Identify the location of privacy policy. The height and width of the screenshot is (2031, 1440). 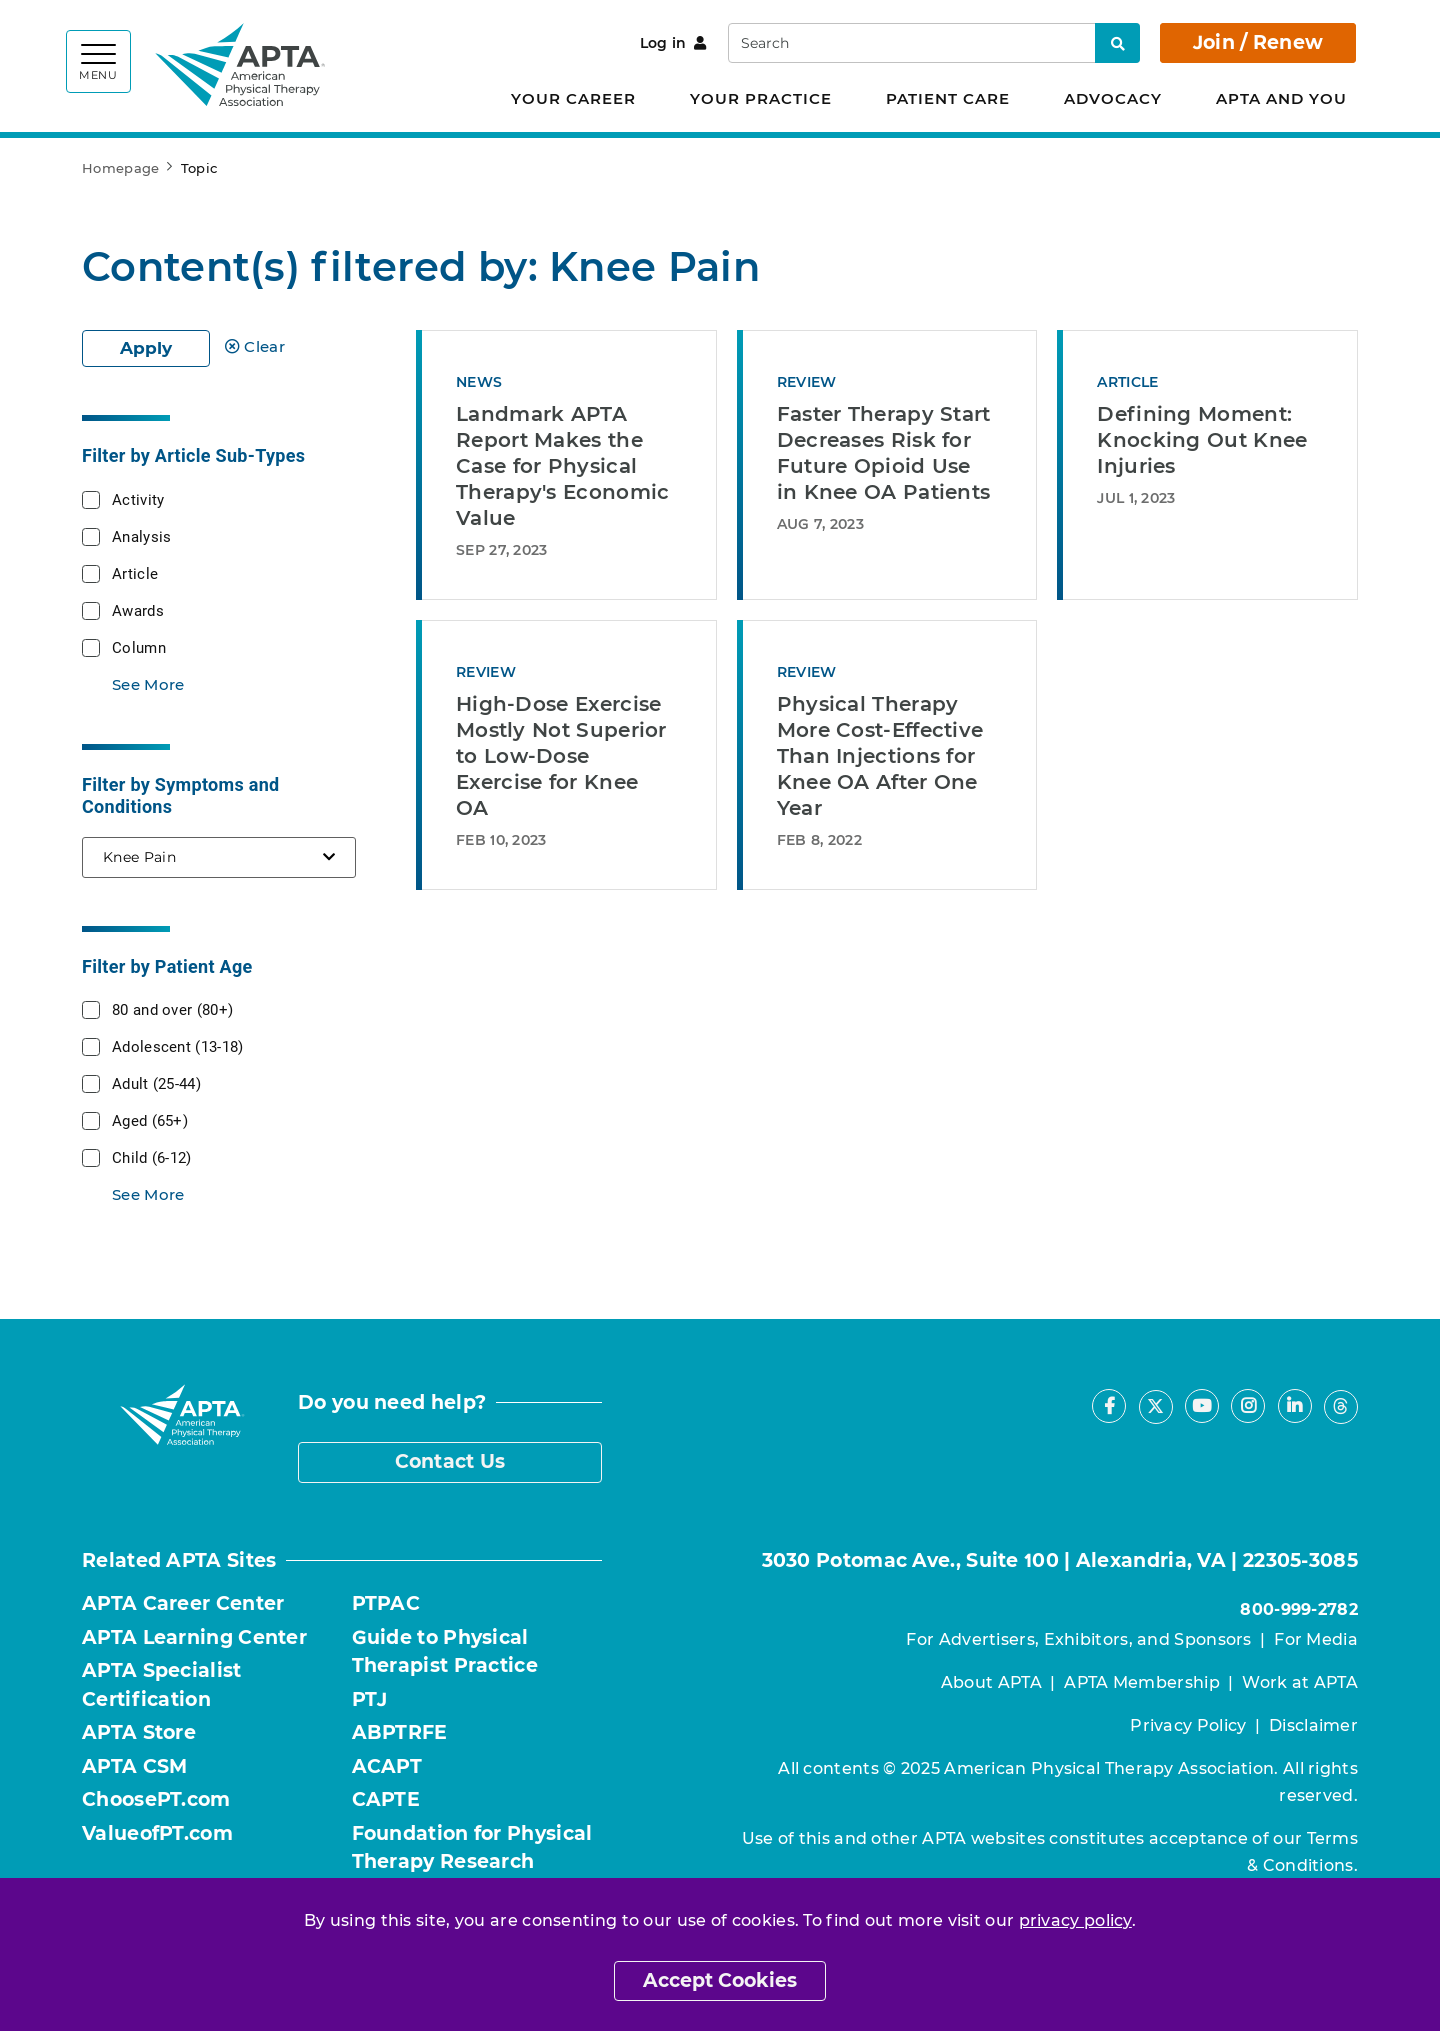
(1075, 1920).